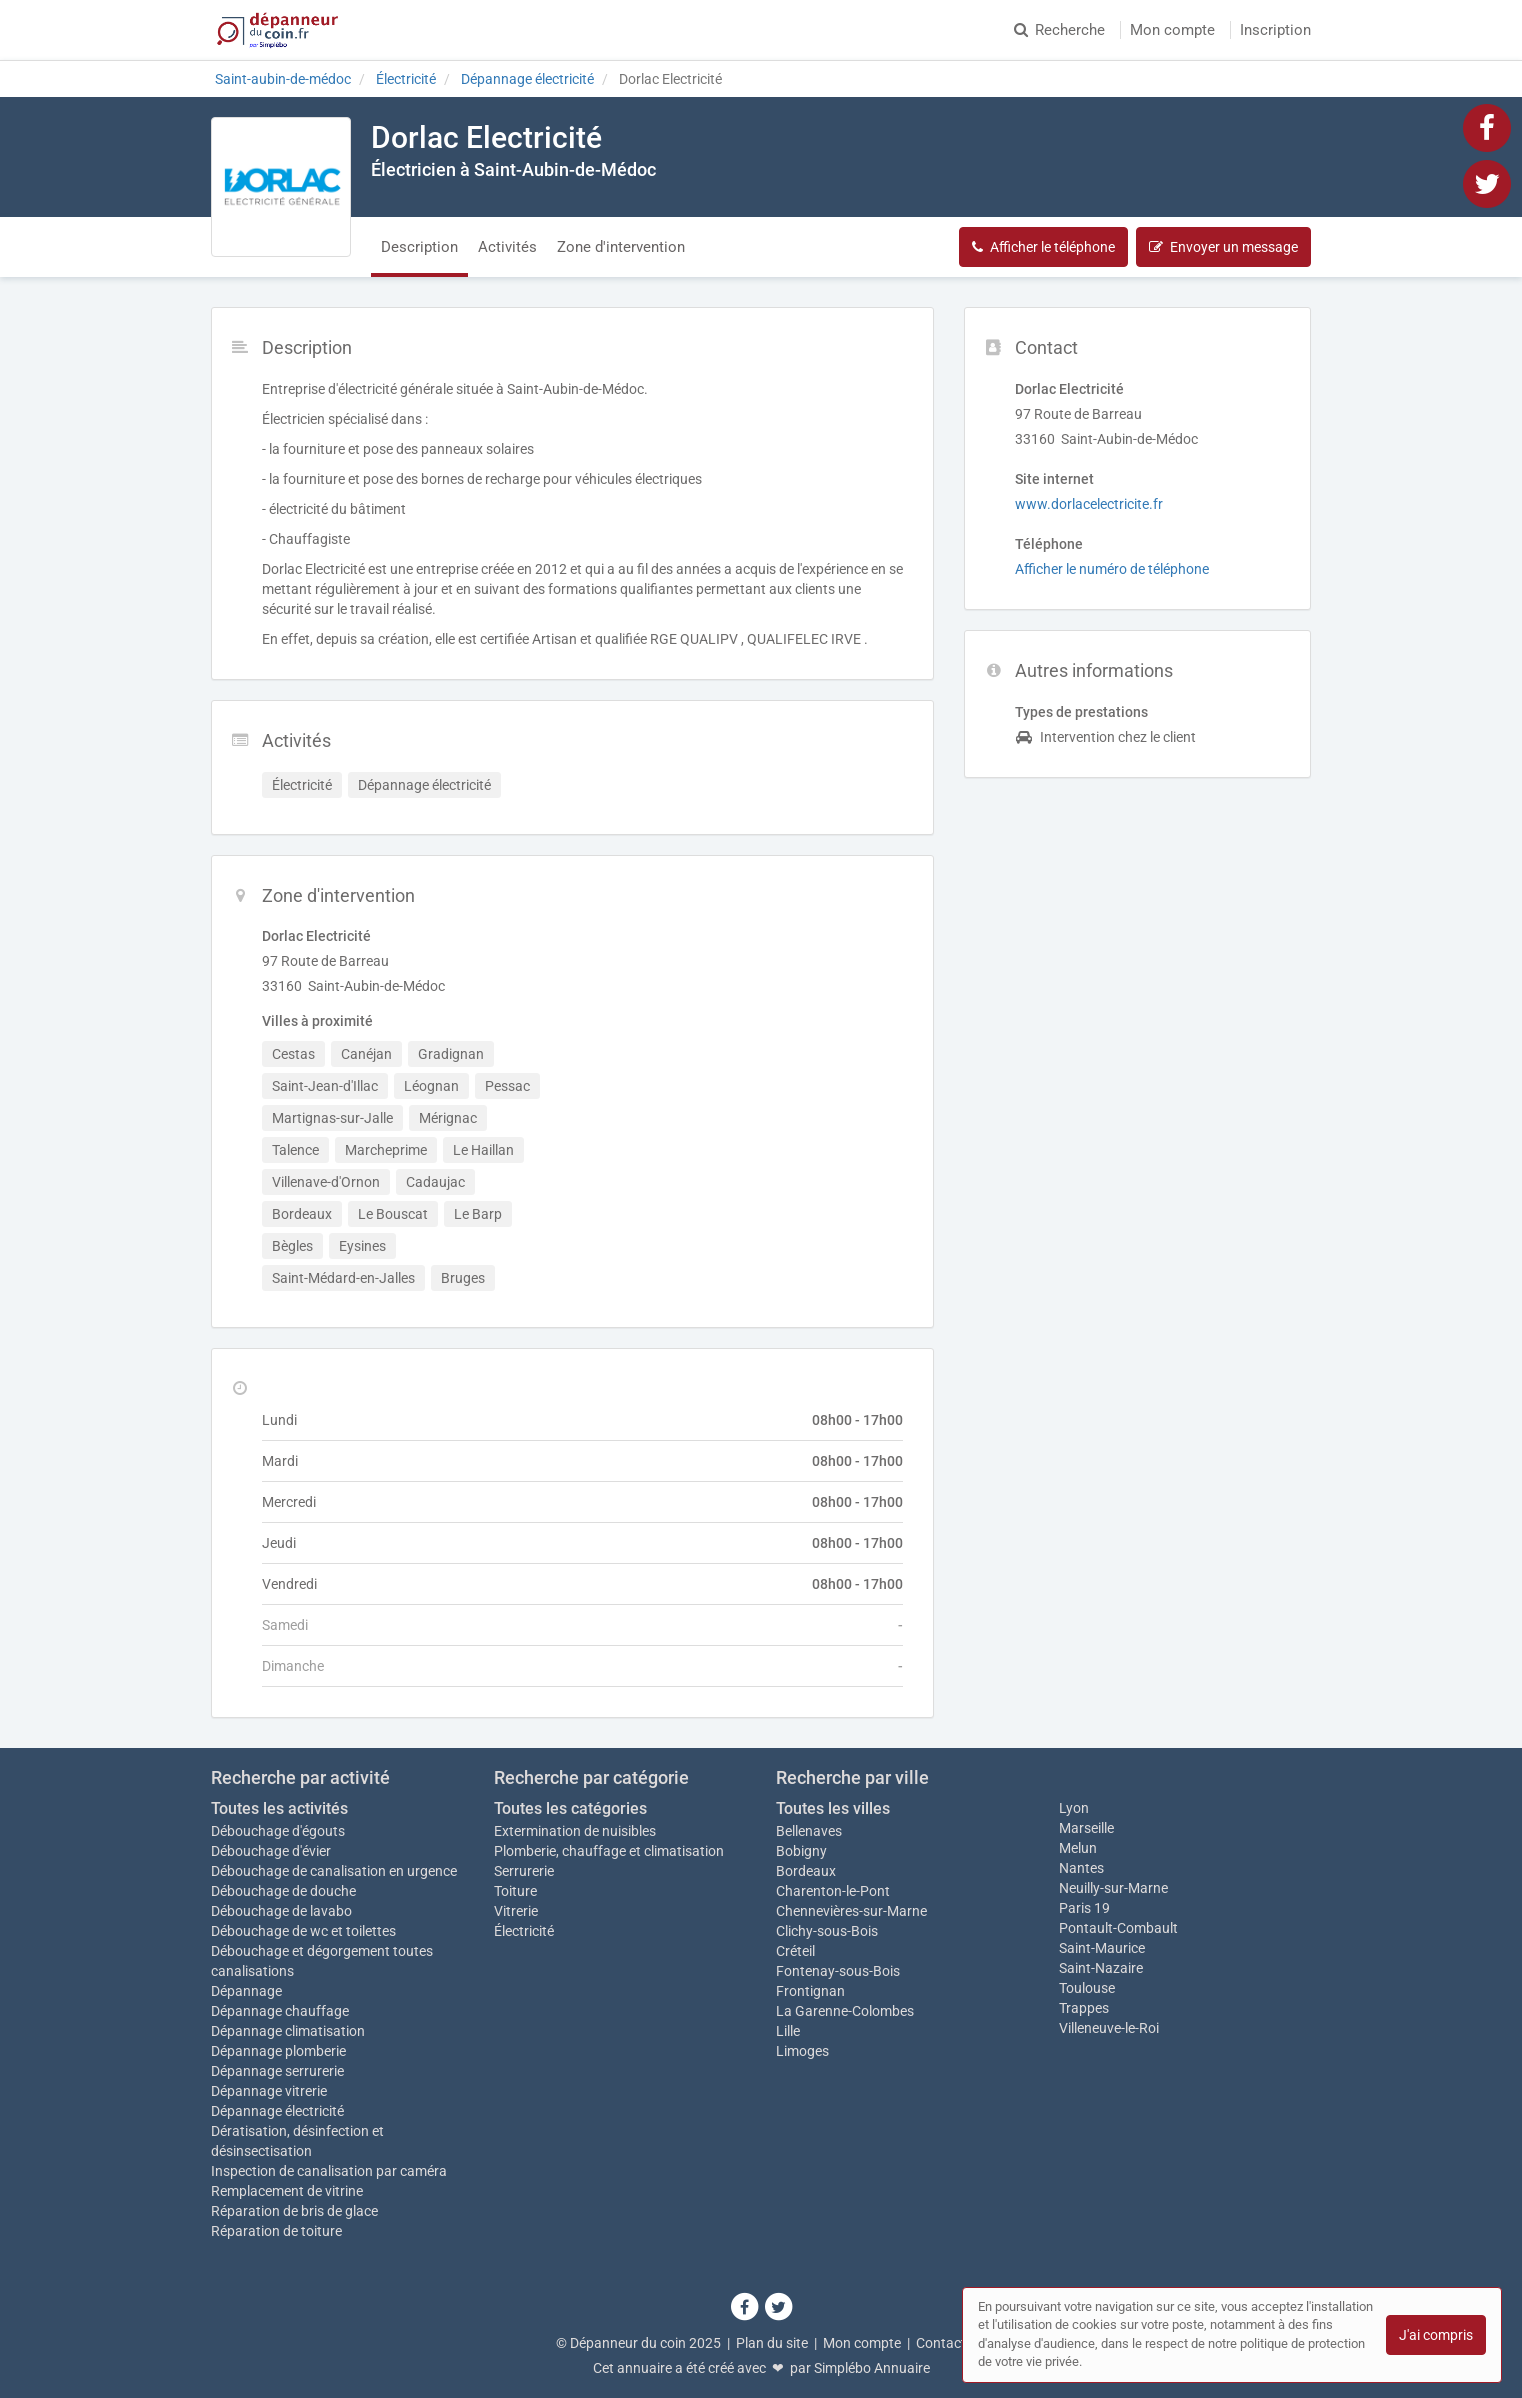 The image size is (1522, 2398). Describe the element at coordinates (795, 1951) in the screenshot. I see `Créteil` at that location.